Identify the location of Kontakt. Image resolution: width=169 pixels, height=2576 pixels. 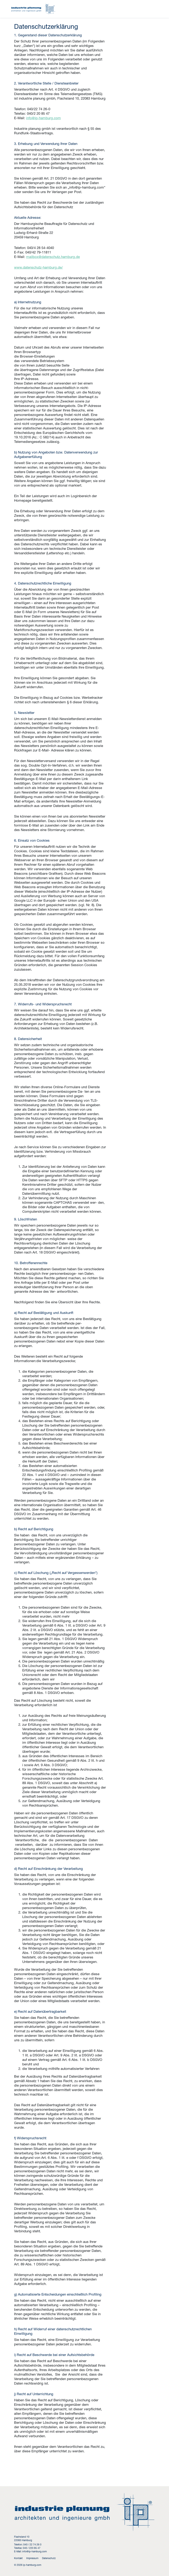
(18, 2558).